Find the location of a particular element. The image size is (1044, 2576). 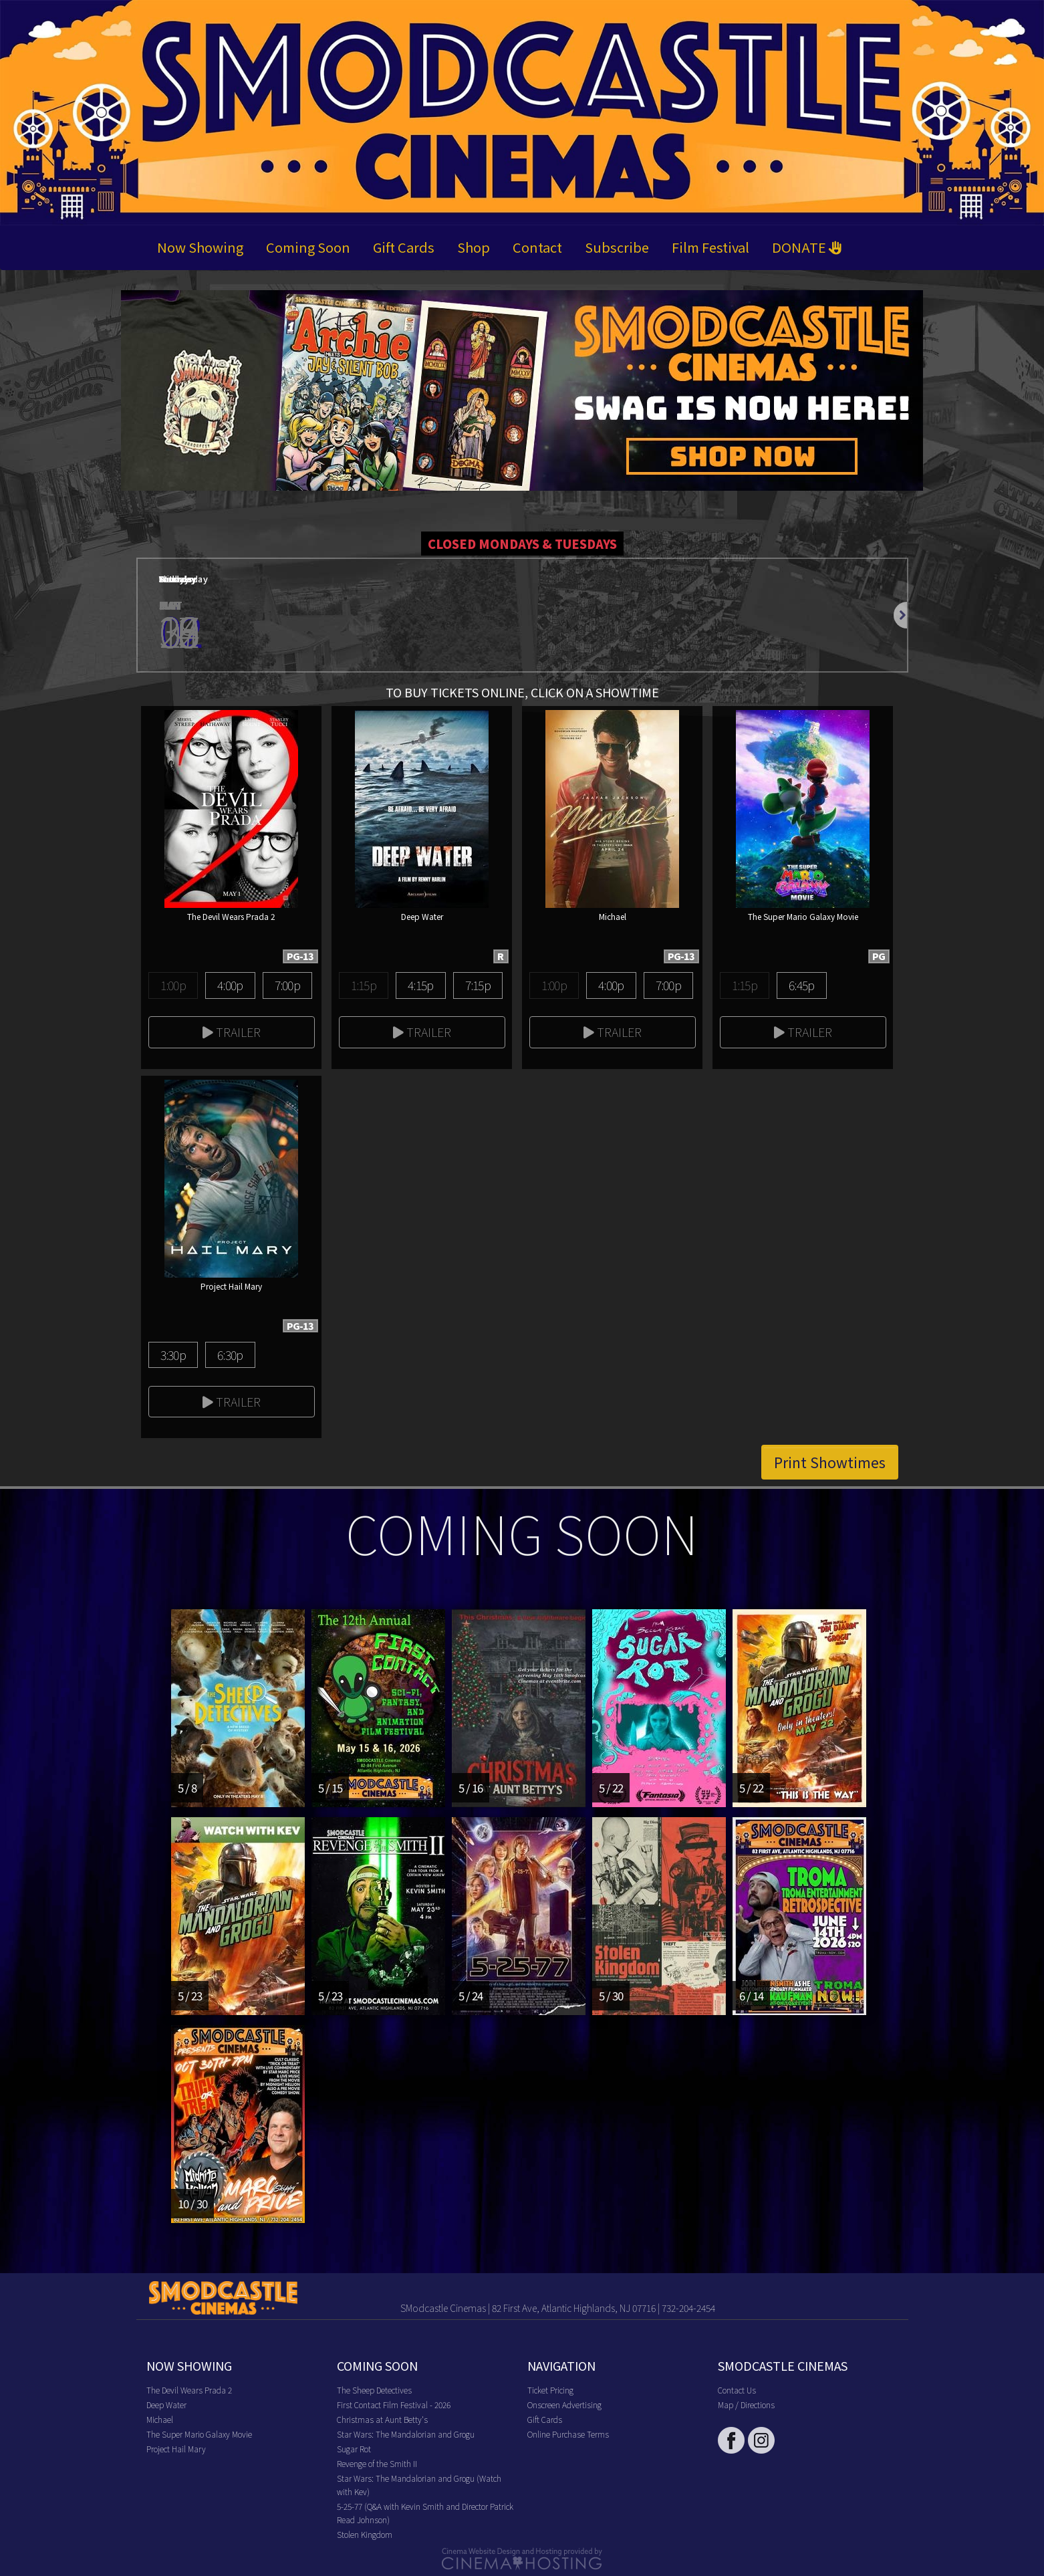

7:00p is located at coordinates (287, 984).